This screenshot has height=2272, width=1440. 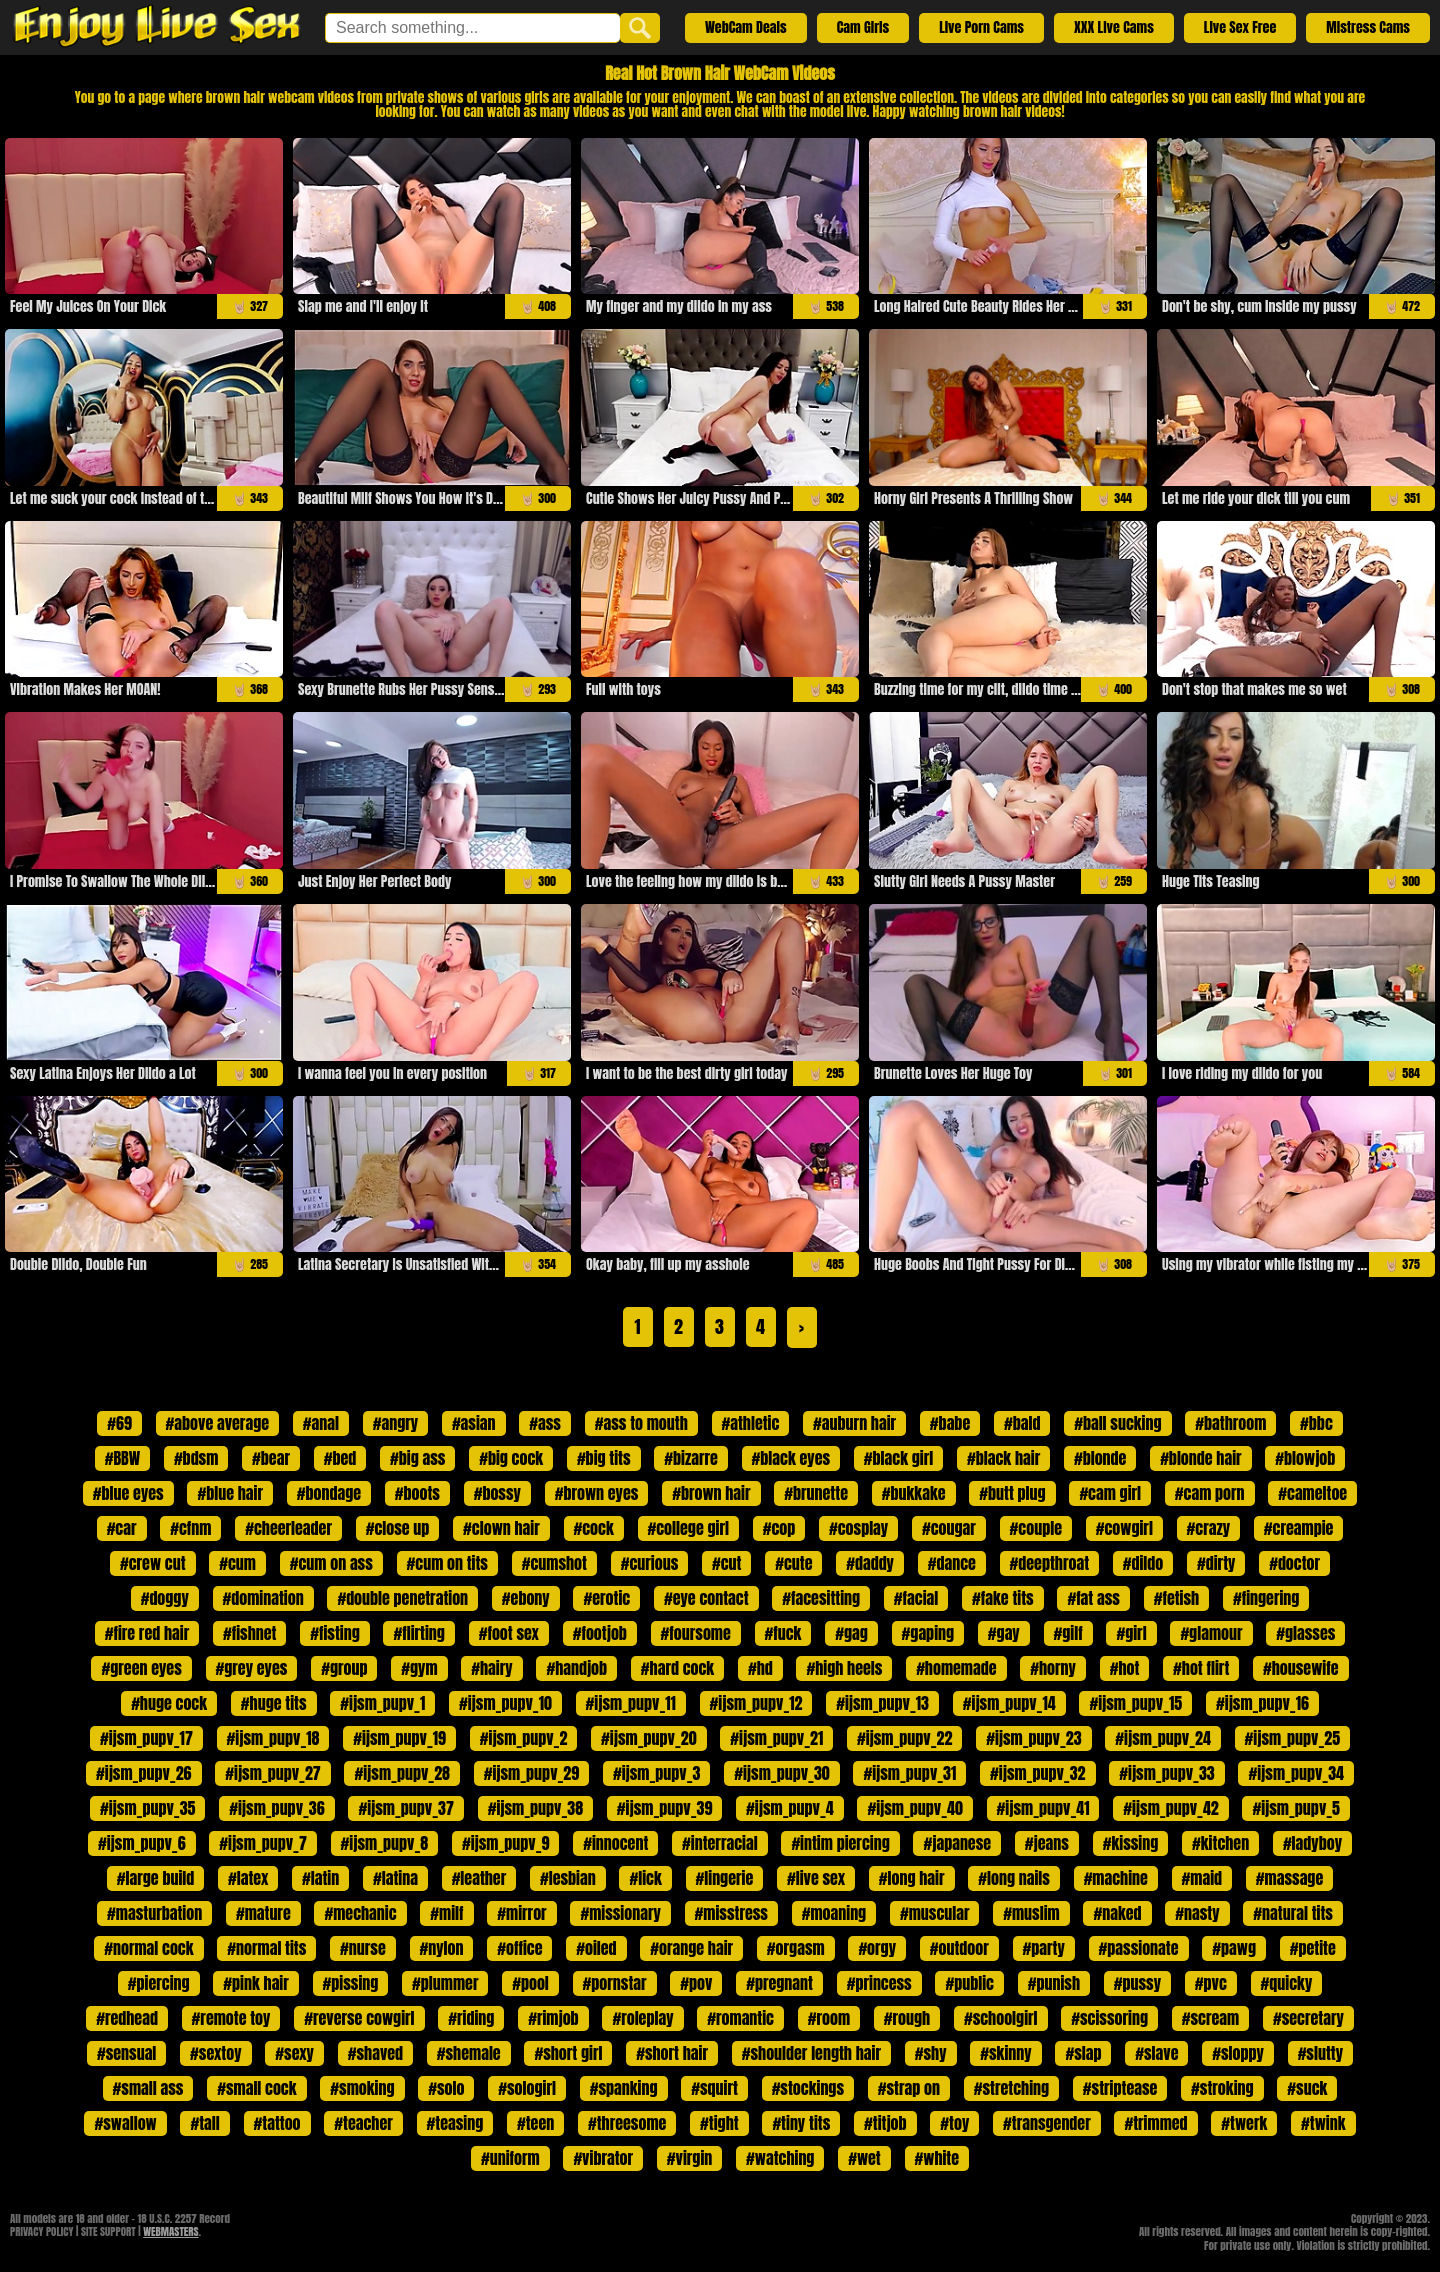 What do you see at coordinates (447, 1563) in the screenshot?
I see `#cum on tits` at bounding box center [447, 1563].